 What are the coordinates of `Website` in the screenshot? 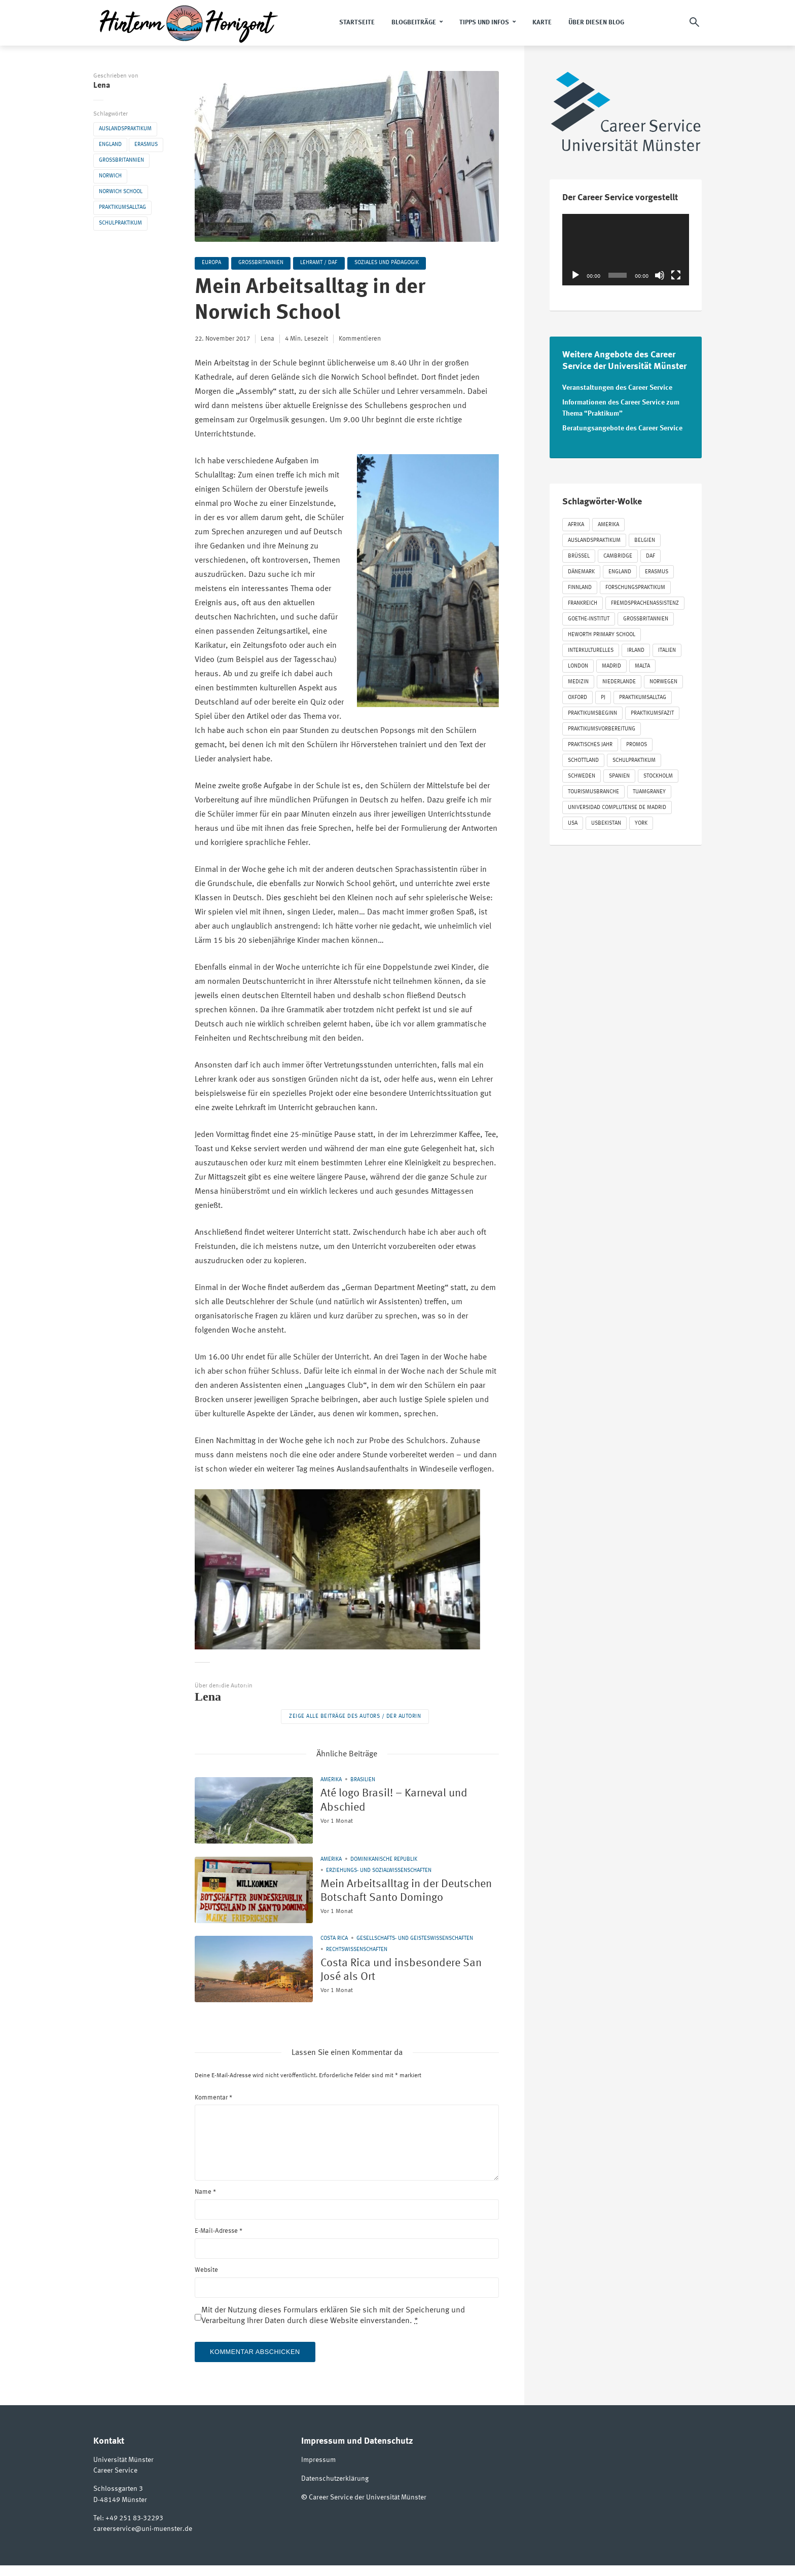 It's located at (206, 2281).